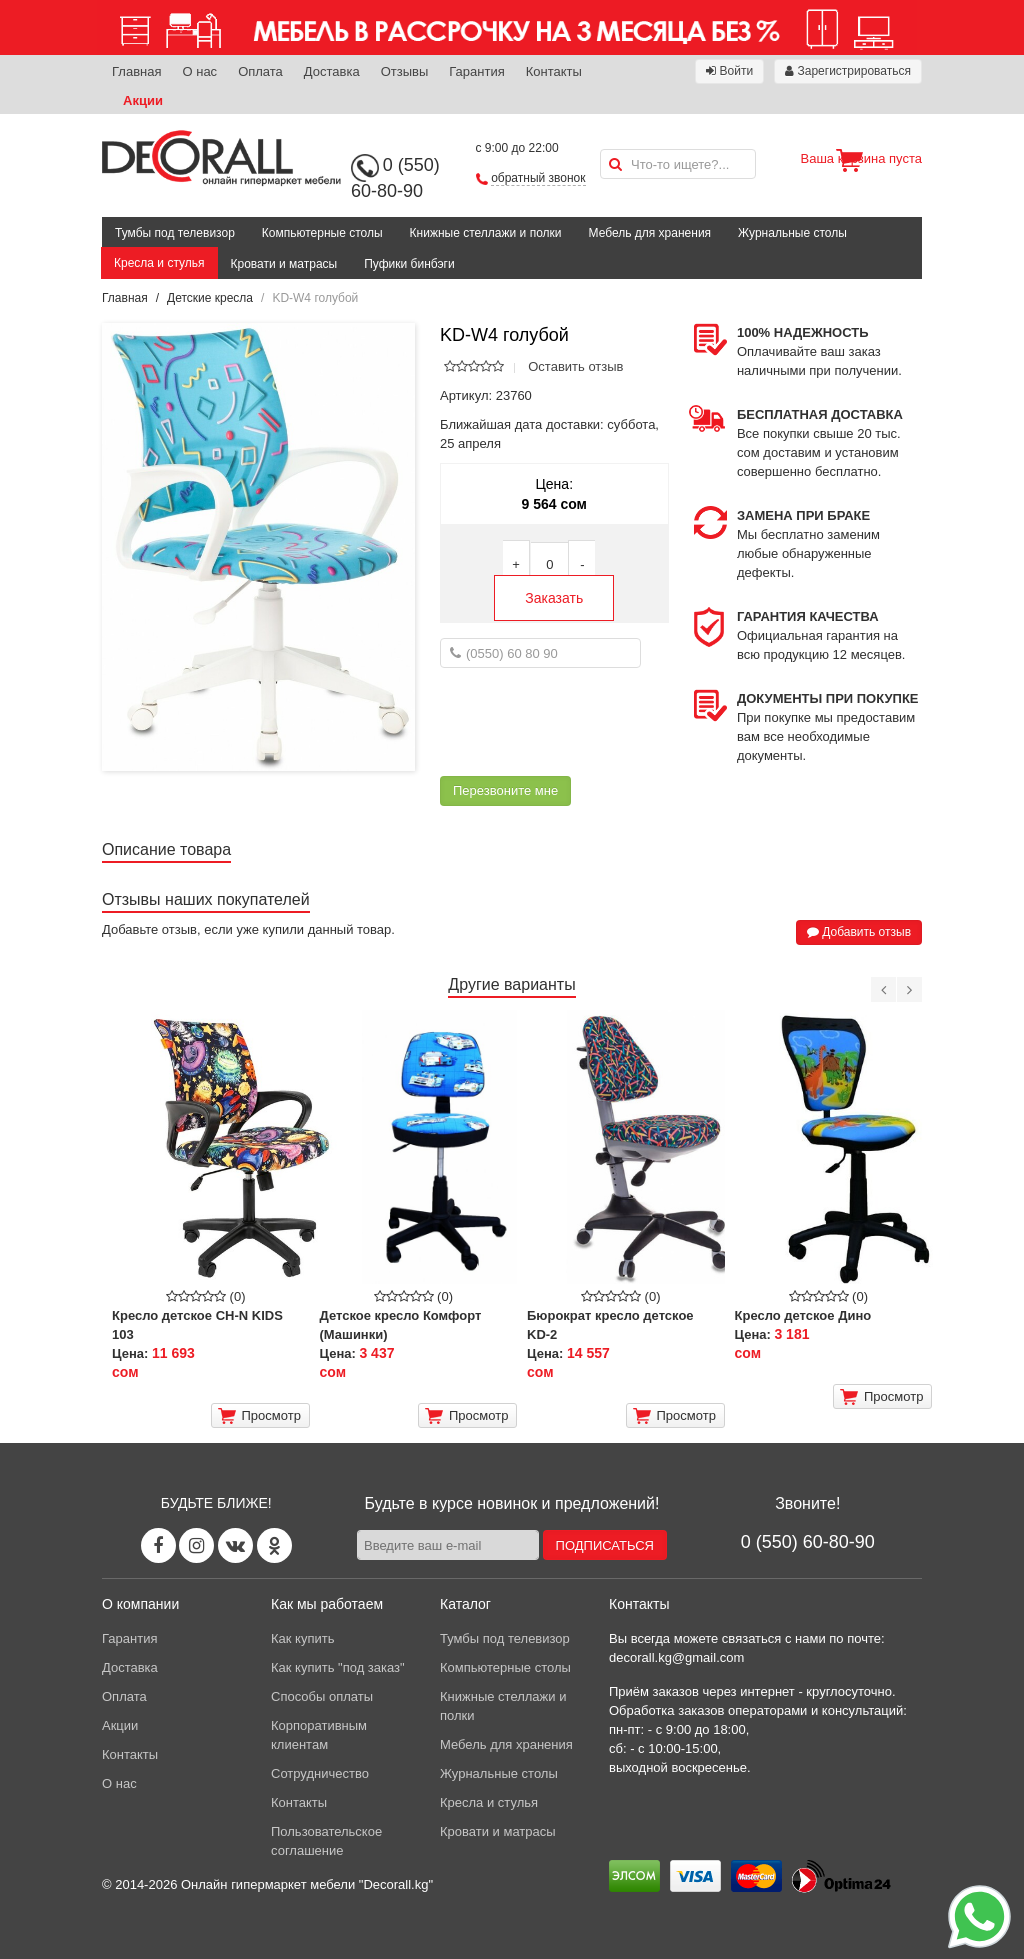 The height and width of the screenshot is (1959, 1024). Describe the element at coordinates (199, 71) in the screenshot. I see `О нас` at that location.